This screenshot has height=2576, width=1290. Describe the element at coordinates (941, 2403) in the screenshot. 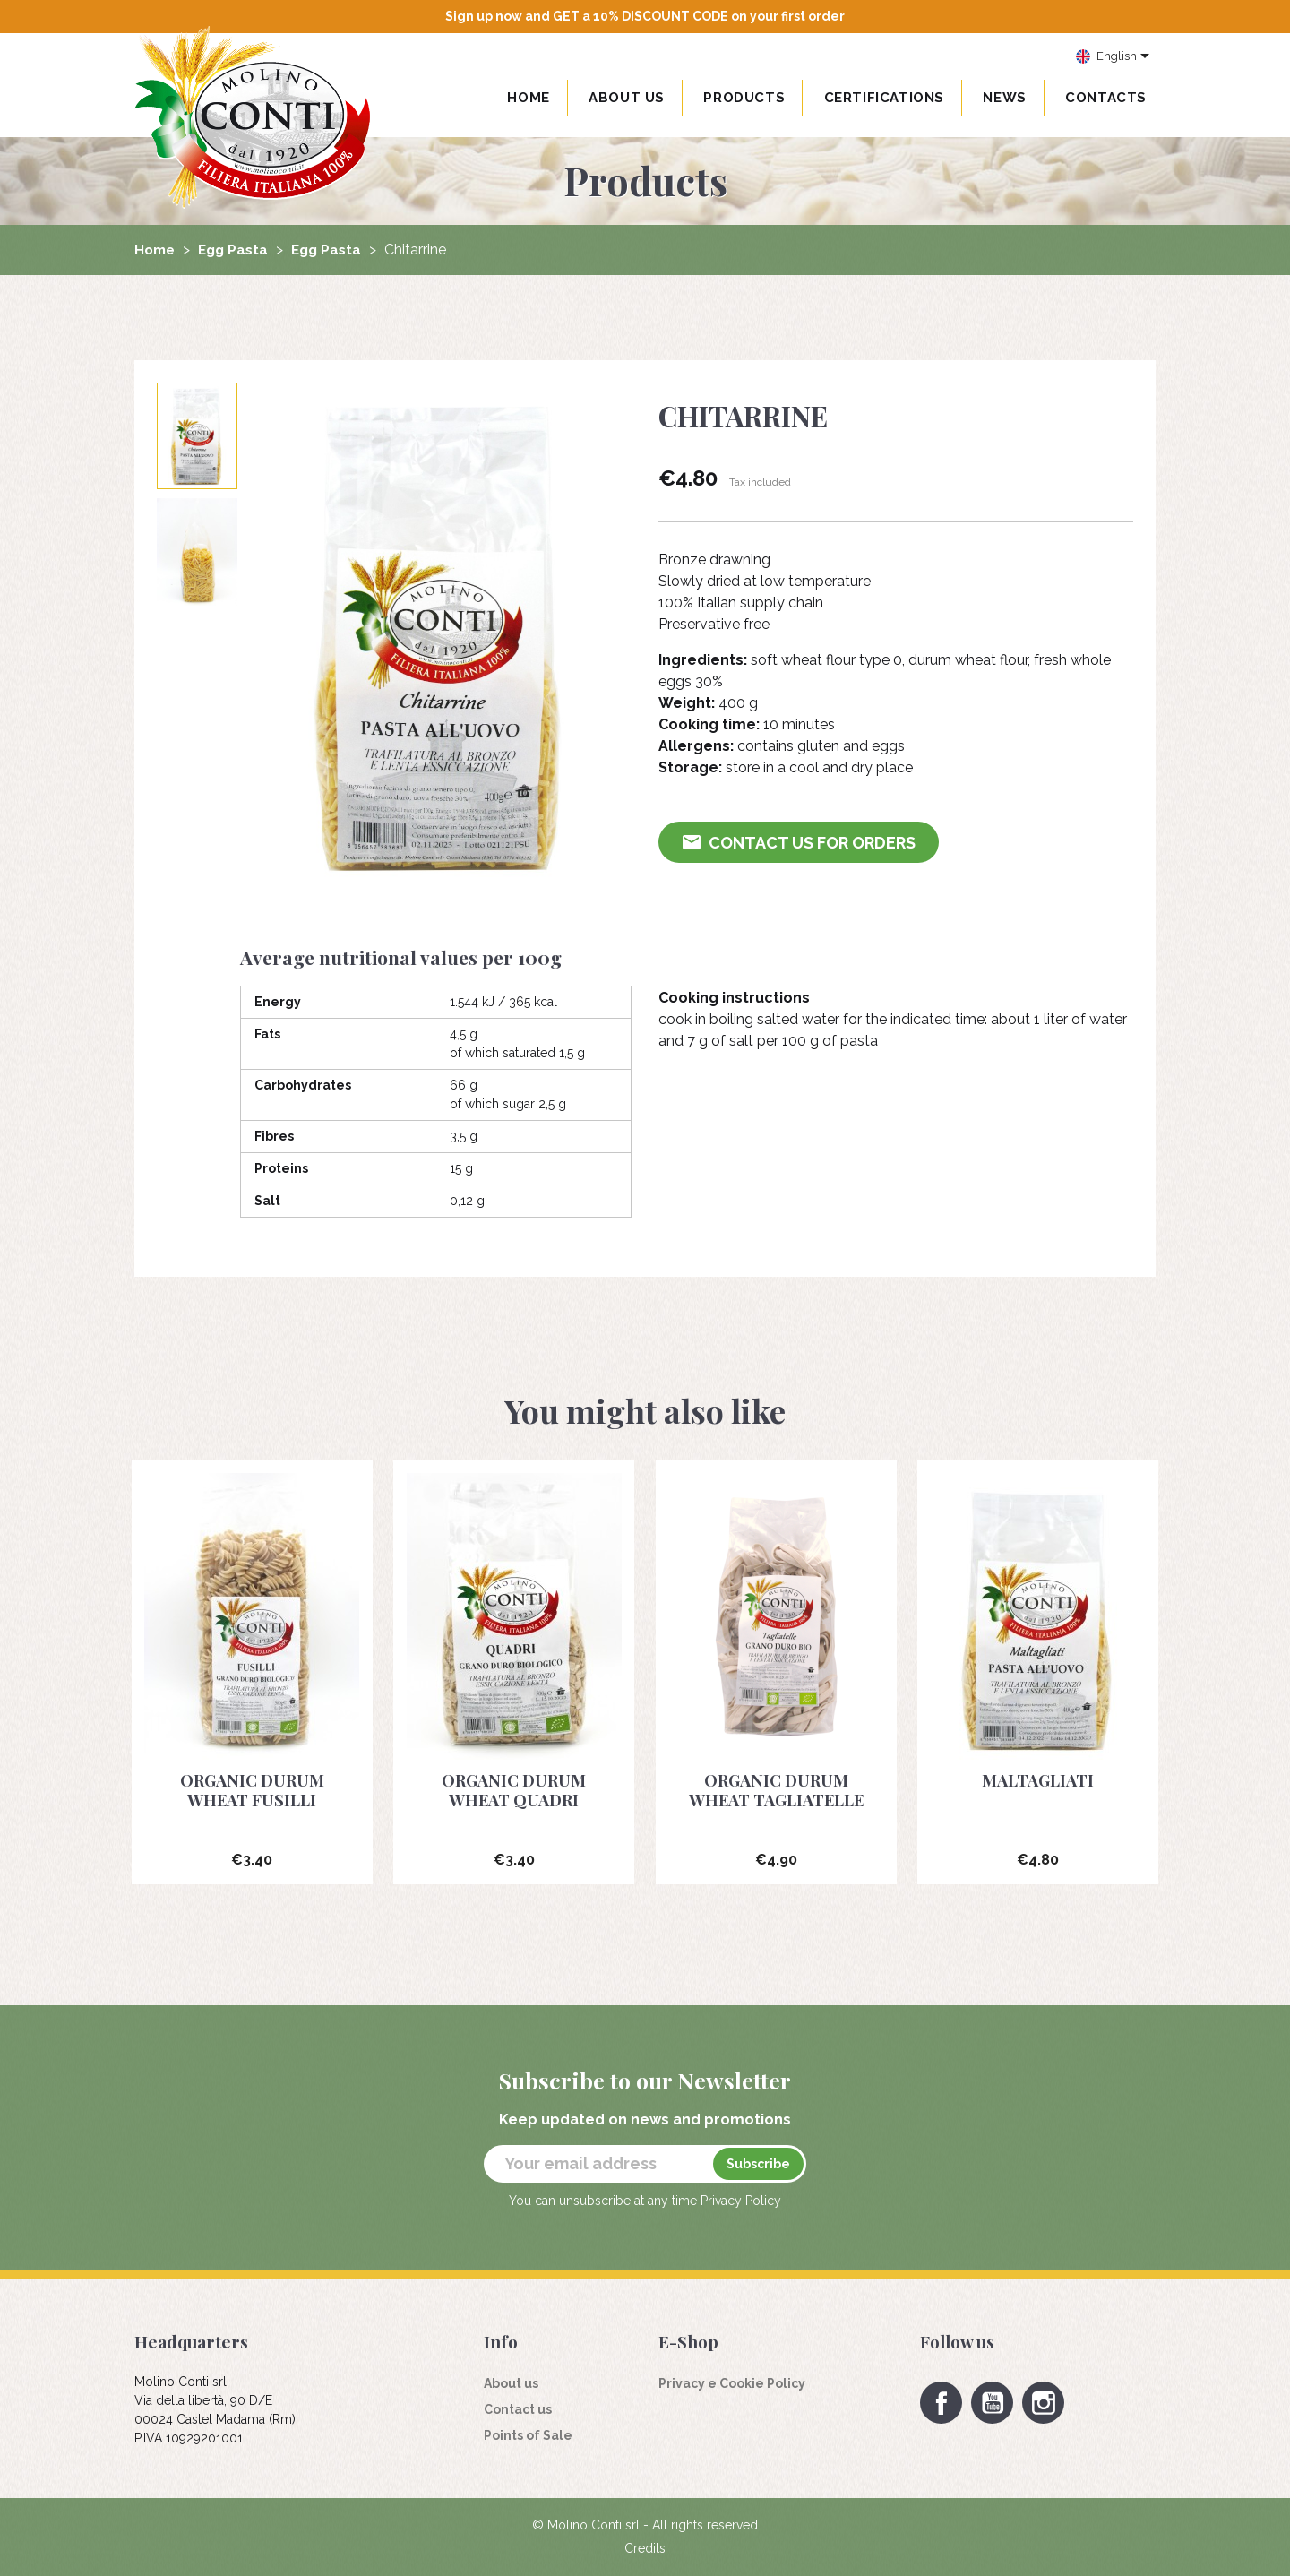

I see `Facebook` at that location.